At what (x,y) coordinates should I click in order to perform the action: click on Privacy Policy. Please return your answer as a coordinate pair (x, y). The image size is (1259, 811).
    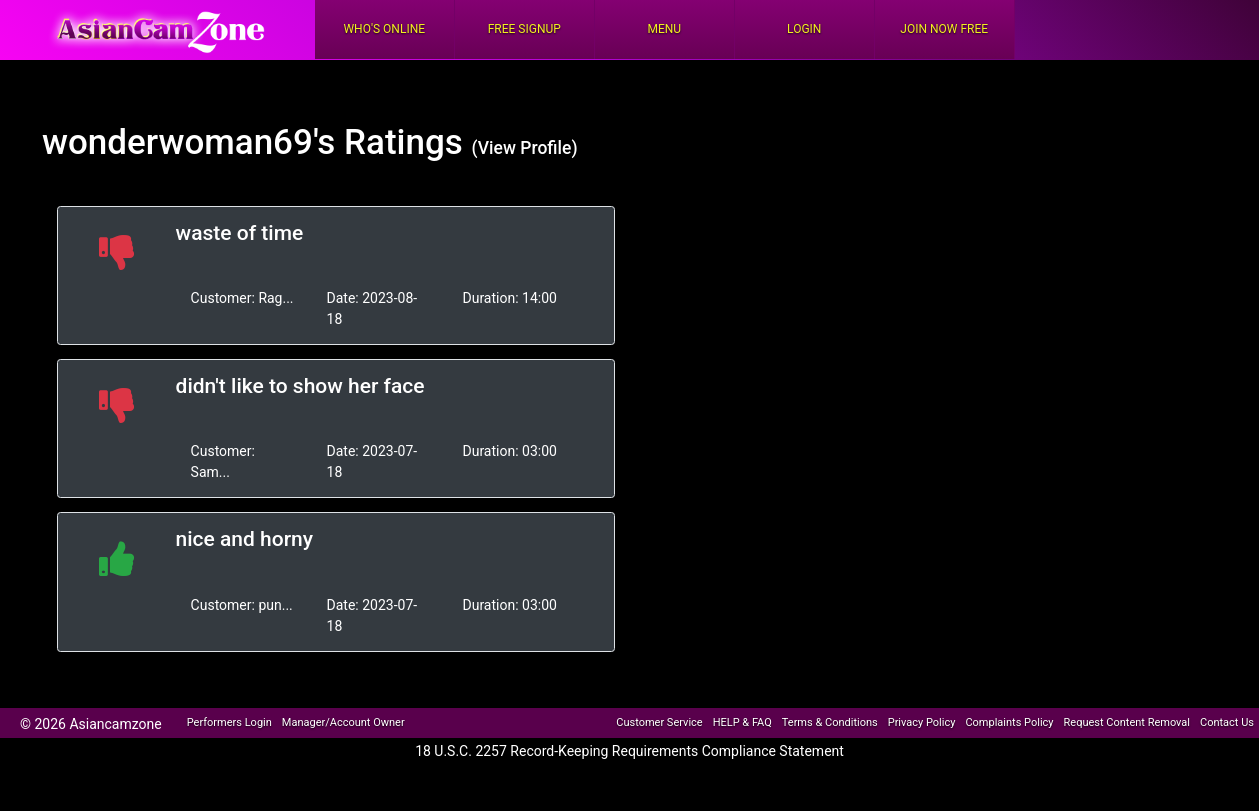
    Looking at the image, I should click on (922, 722).